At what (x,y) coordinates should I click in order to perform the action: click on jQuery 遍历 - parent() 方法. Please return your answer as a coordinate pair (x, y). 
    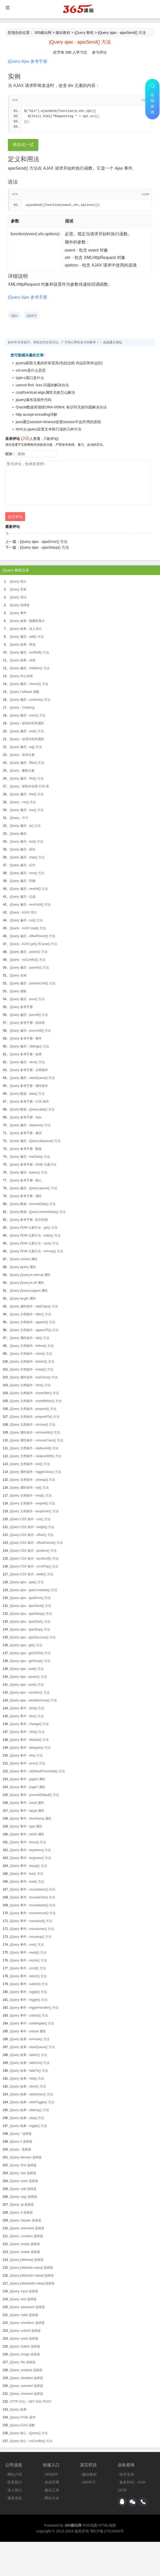
    Looking at the image, I should click on (28, 952).